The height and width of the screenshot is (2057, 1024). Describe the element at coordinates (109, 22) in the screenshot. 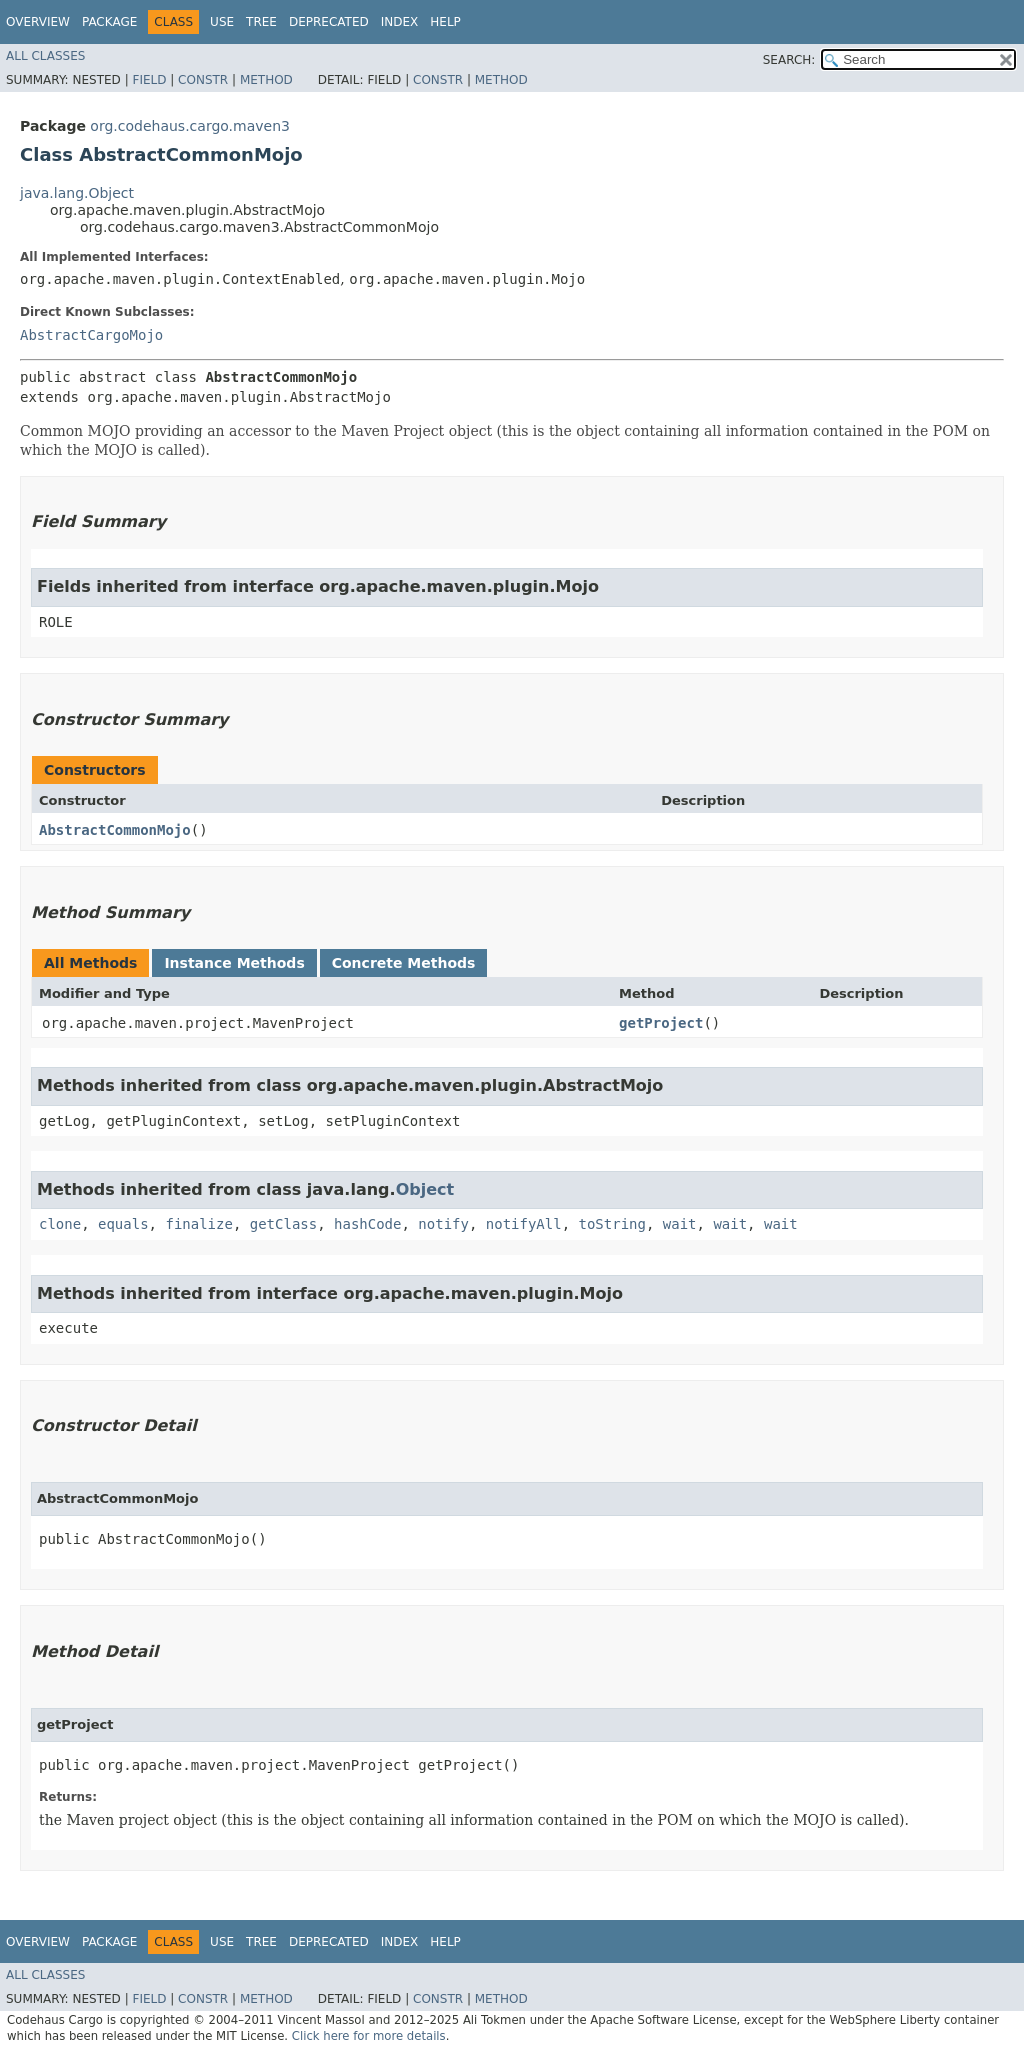

I see `Package` at that location.